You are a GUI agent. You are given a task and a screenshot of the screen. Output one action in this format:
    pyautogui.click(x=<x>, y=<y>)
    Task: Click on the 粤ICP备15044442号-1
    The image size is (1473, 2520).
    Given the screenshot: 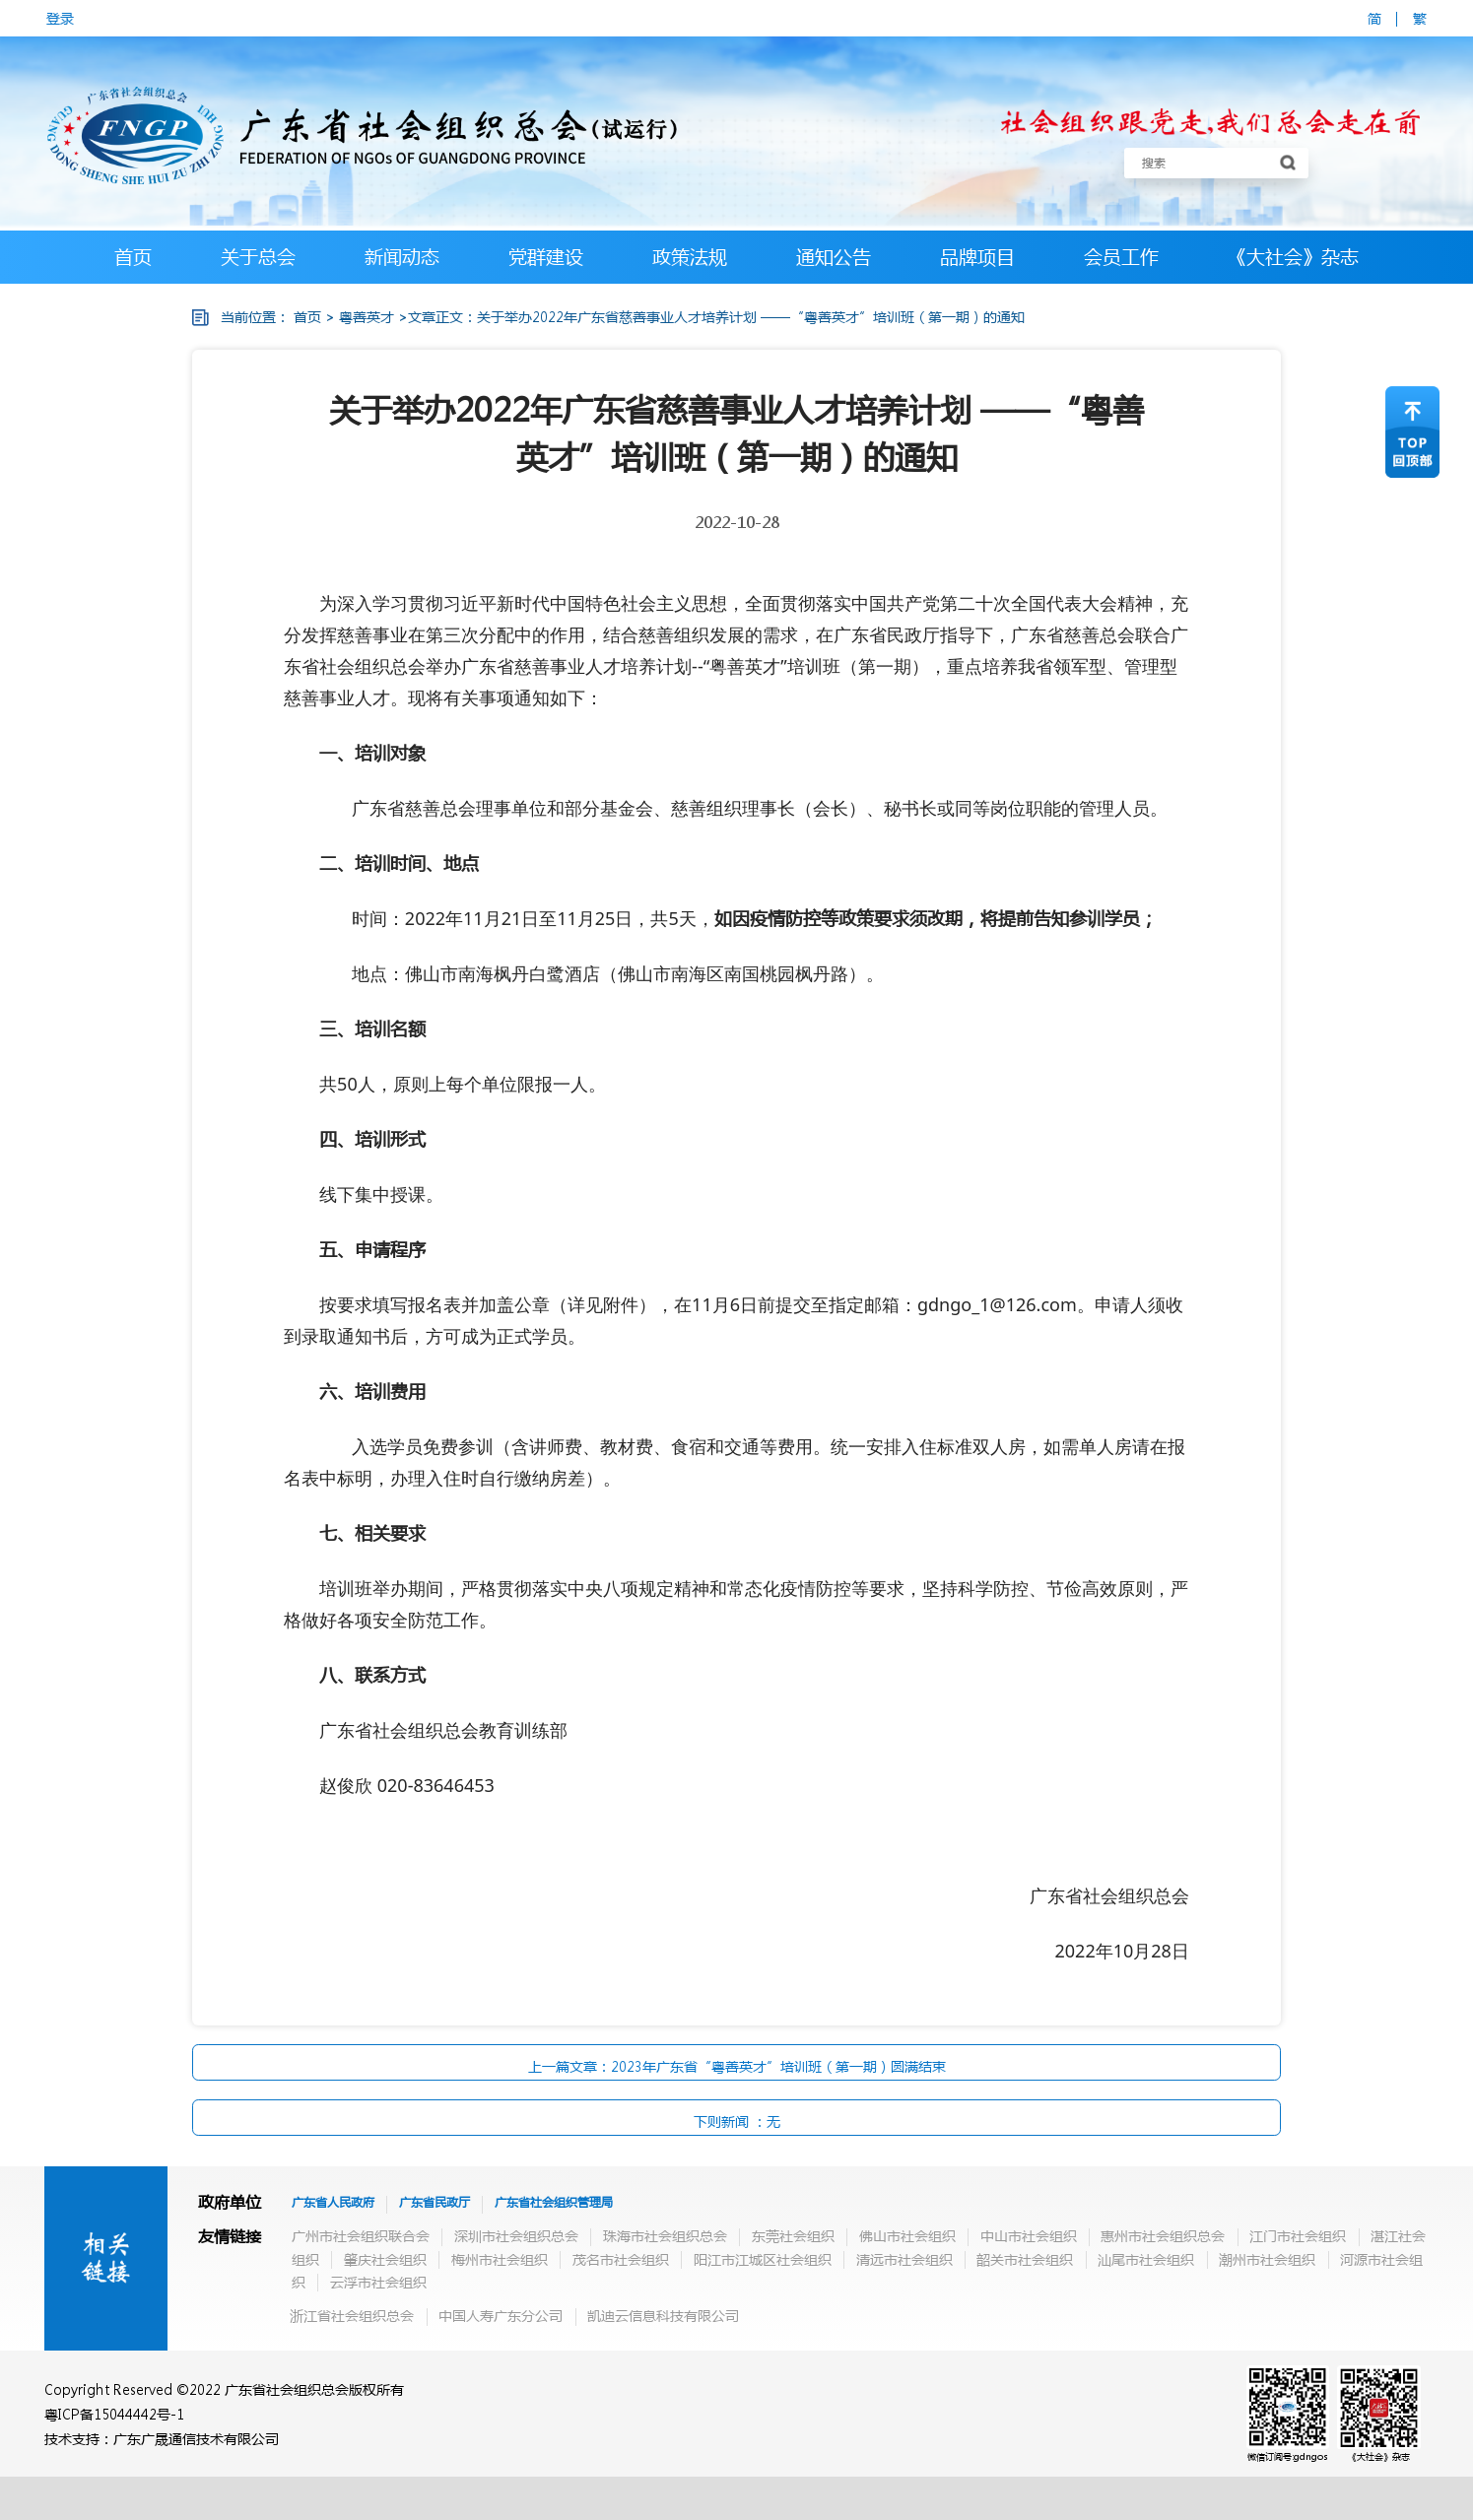 What is the action you would take?
    pyautogui.click(x=114, y=2413)
    